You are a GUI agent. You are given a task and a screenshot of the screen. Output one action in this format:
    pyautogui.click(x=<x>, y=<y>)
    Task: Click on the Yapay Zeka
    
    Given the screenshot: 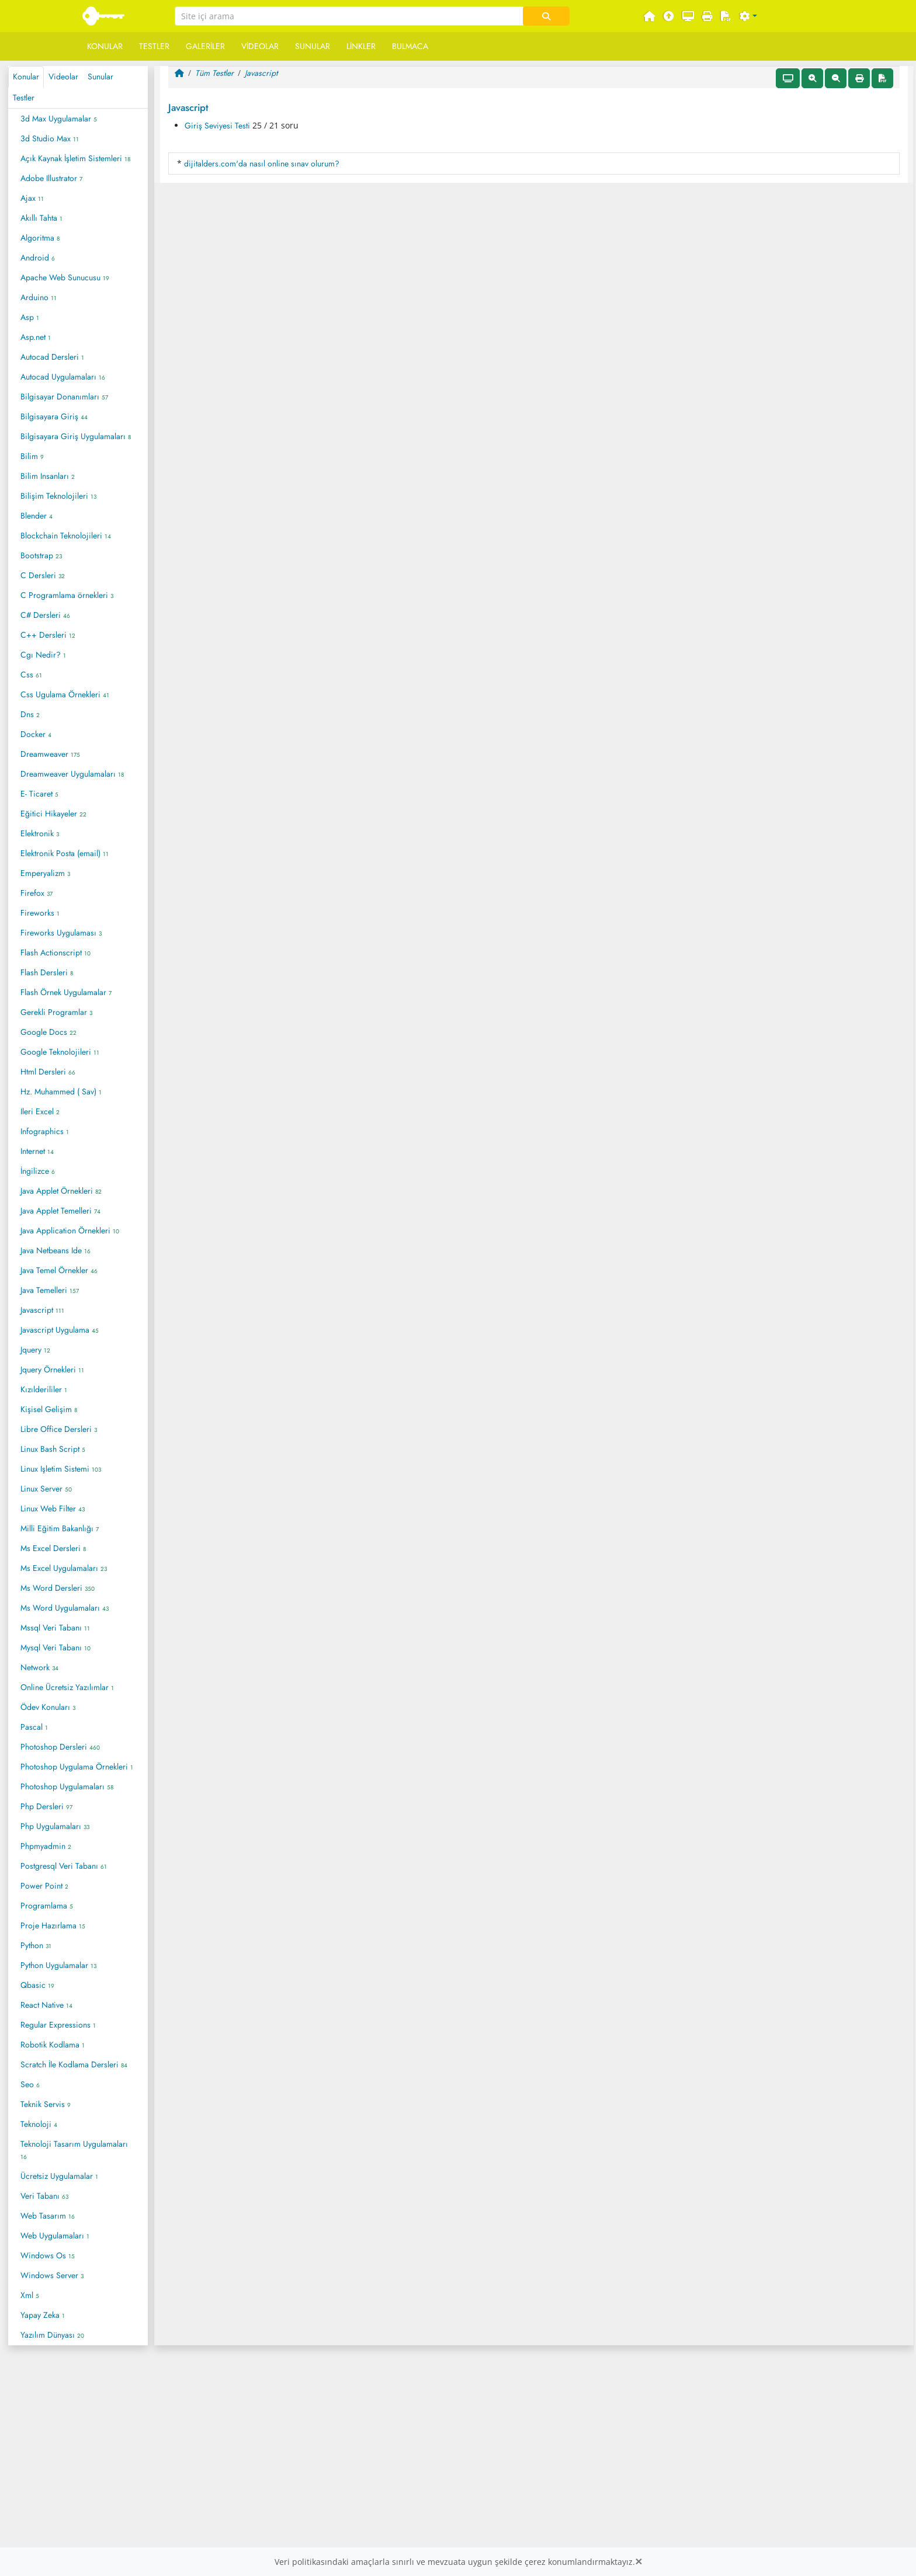 What is the action you would take?
    pyautogui.click(x=42, y=2315)
    